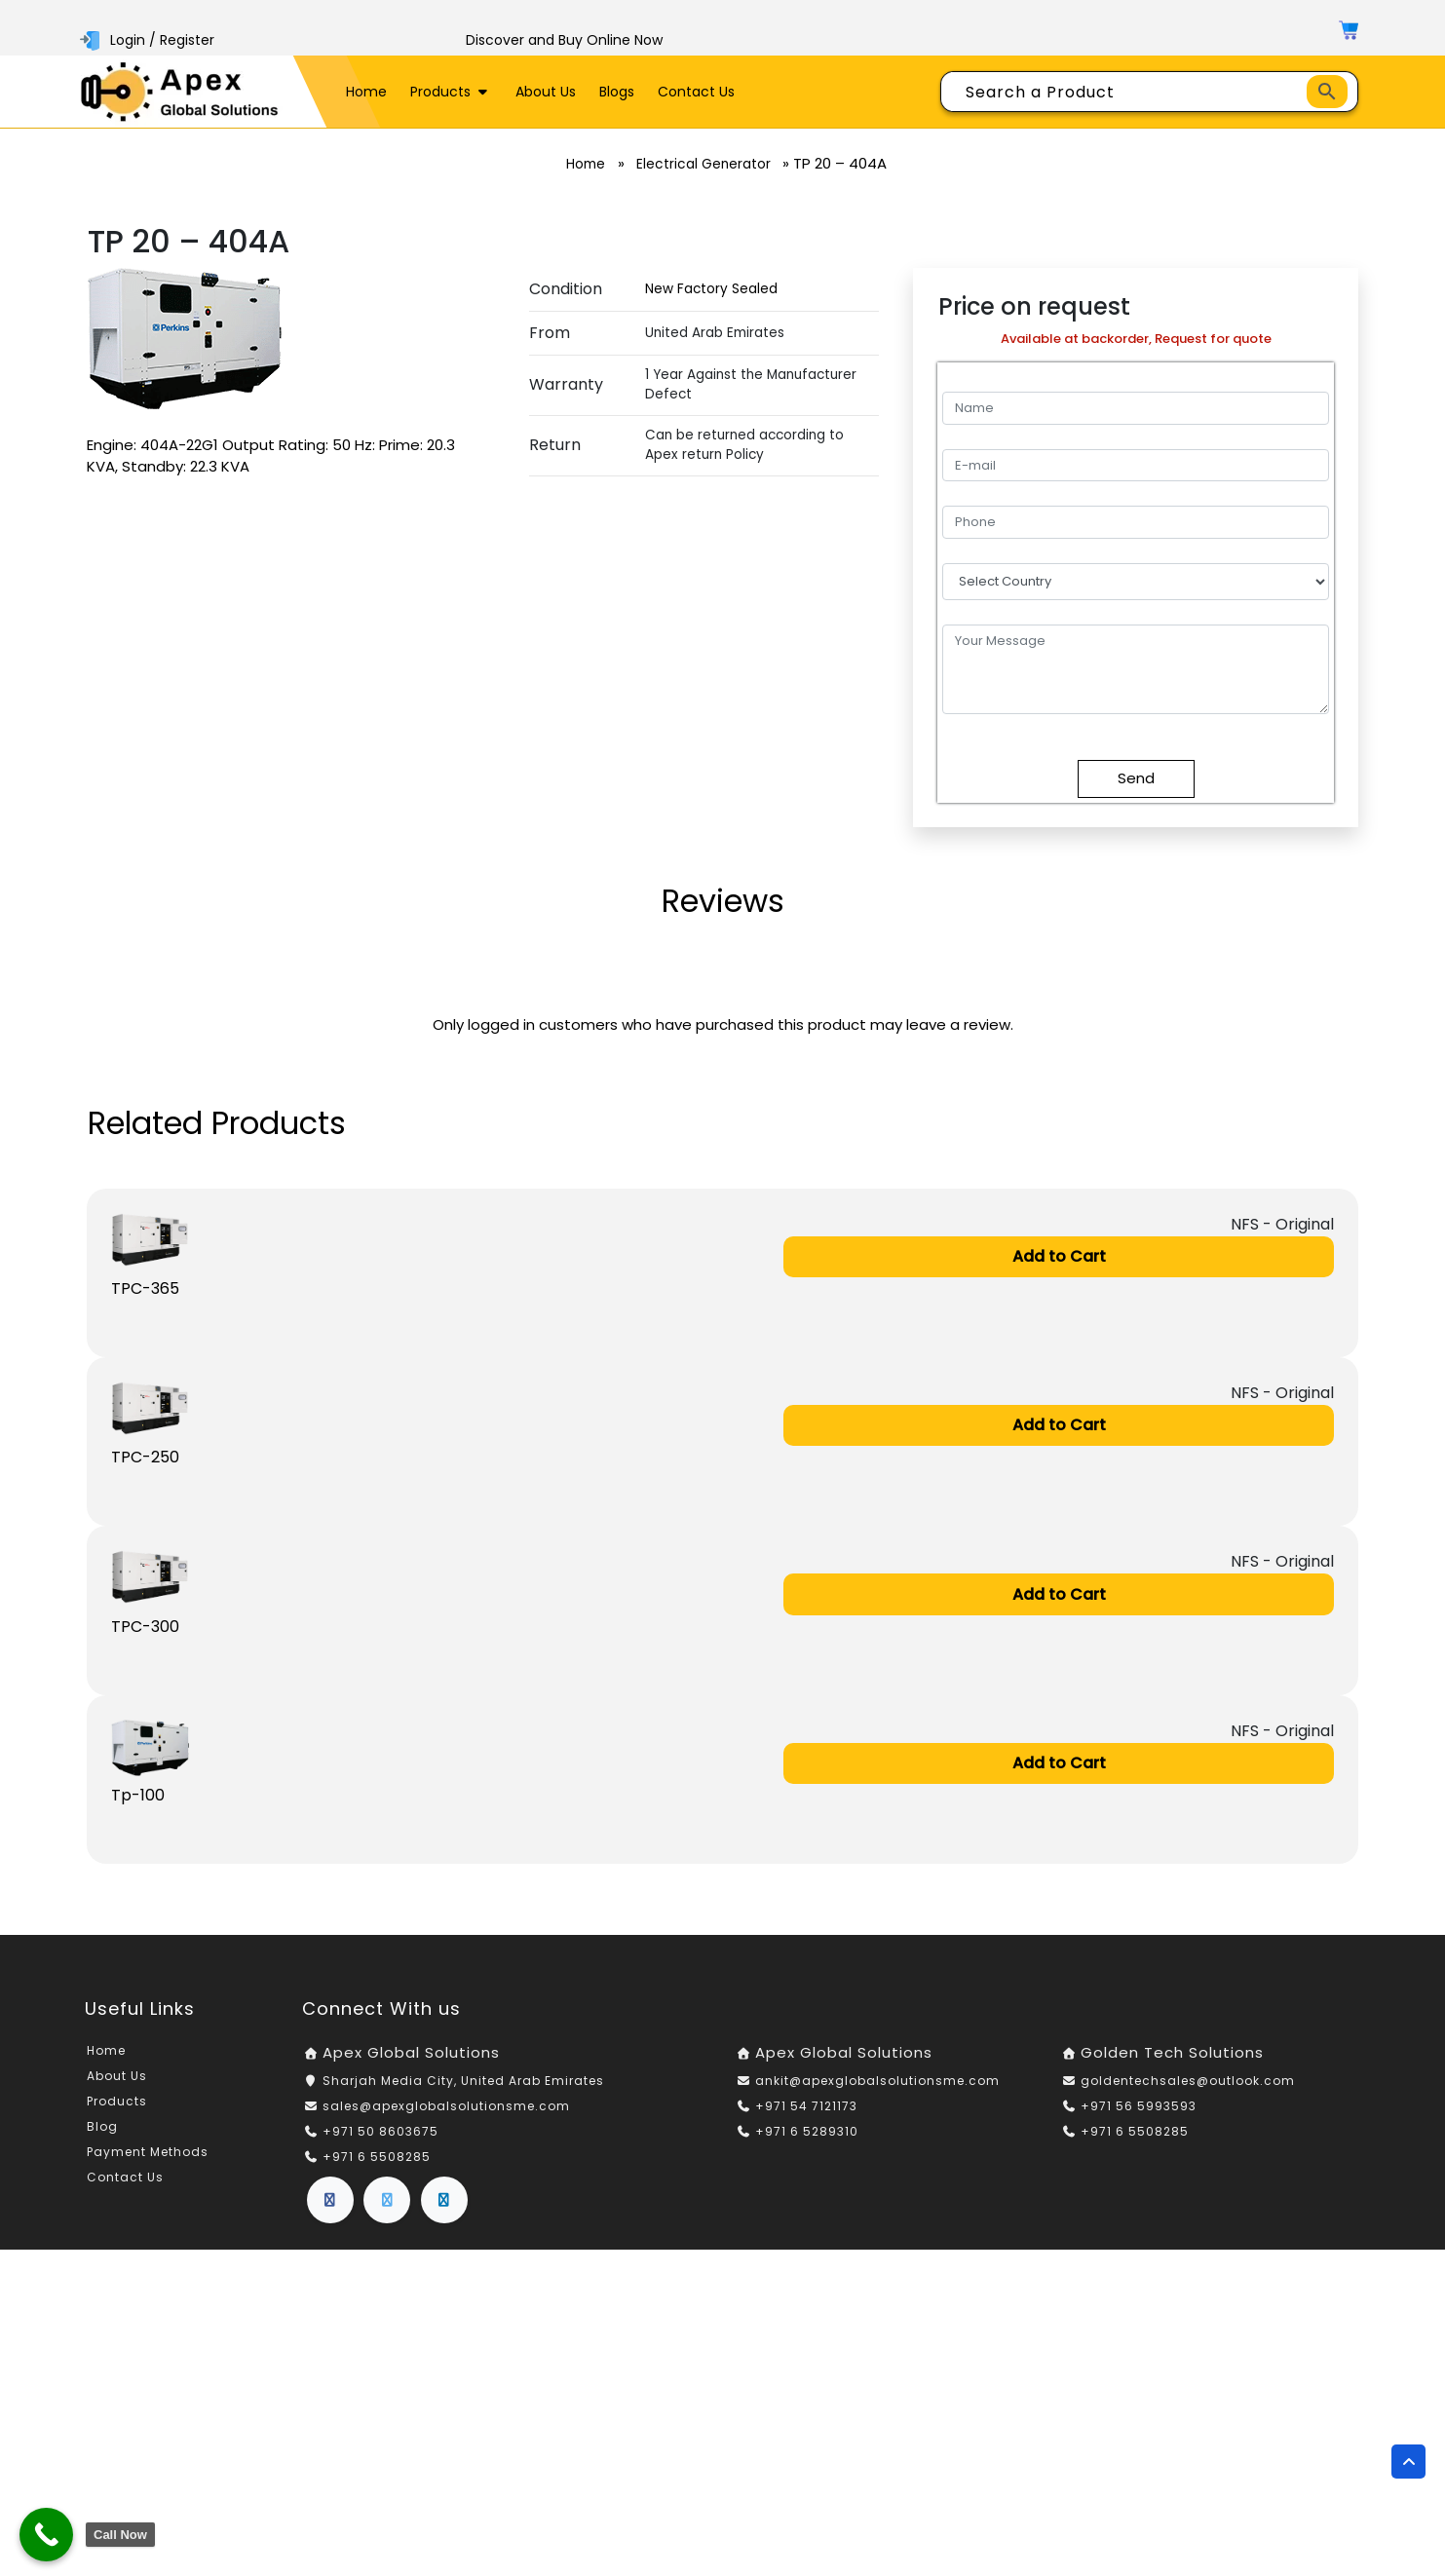 The height and width of the screenshot is (2576, 1445). What do you see at coordinates (145, 1631) in the screenshot?
I see `TPC-300` at bounding box center [145, 1631].